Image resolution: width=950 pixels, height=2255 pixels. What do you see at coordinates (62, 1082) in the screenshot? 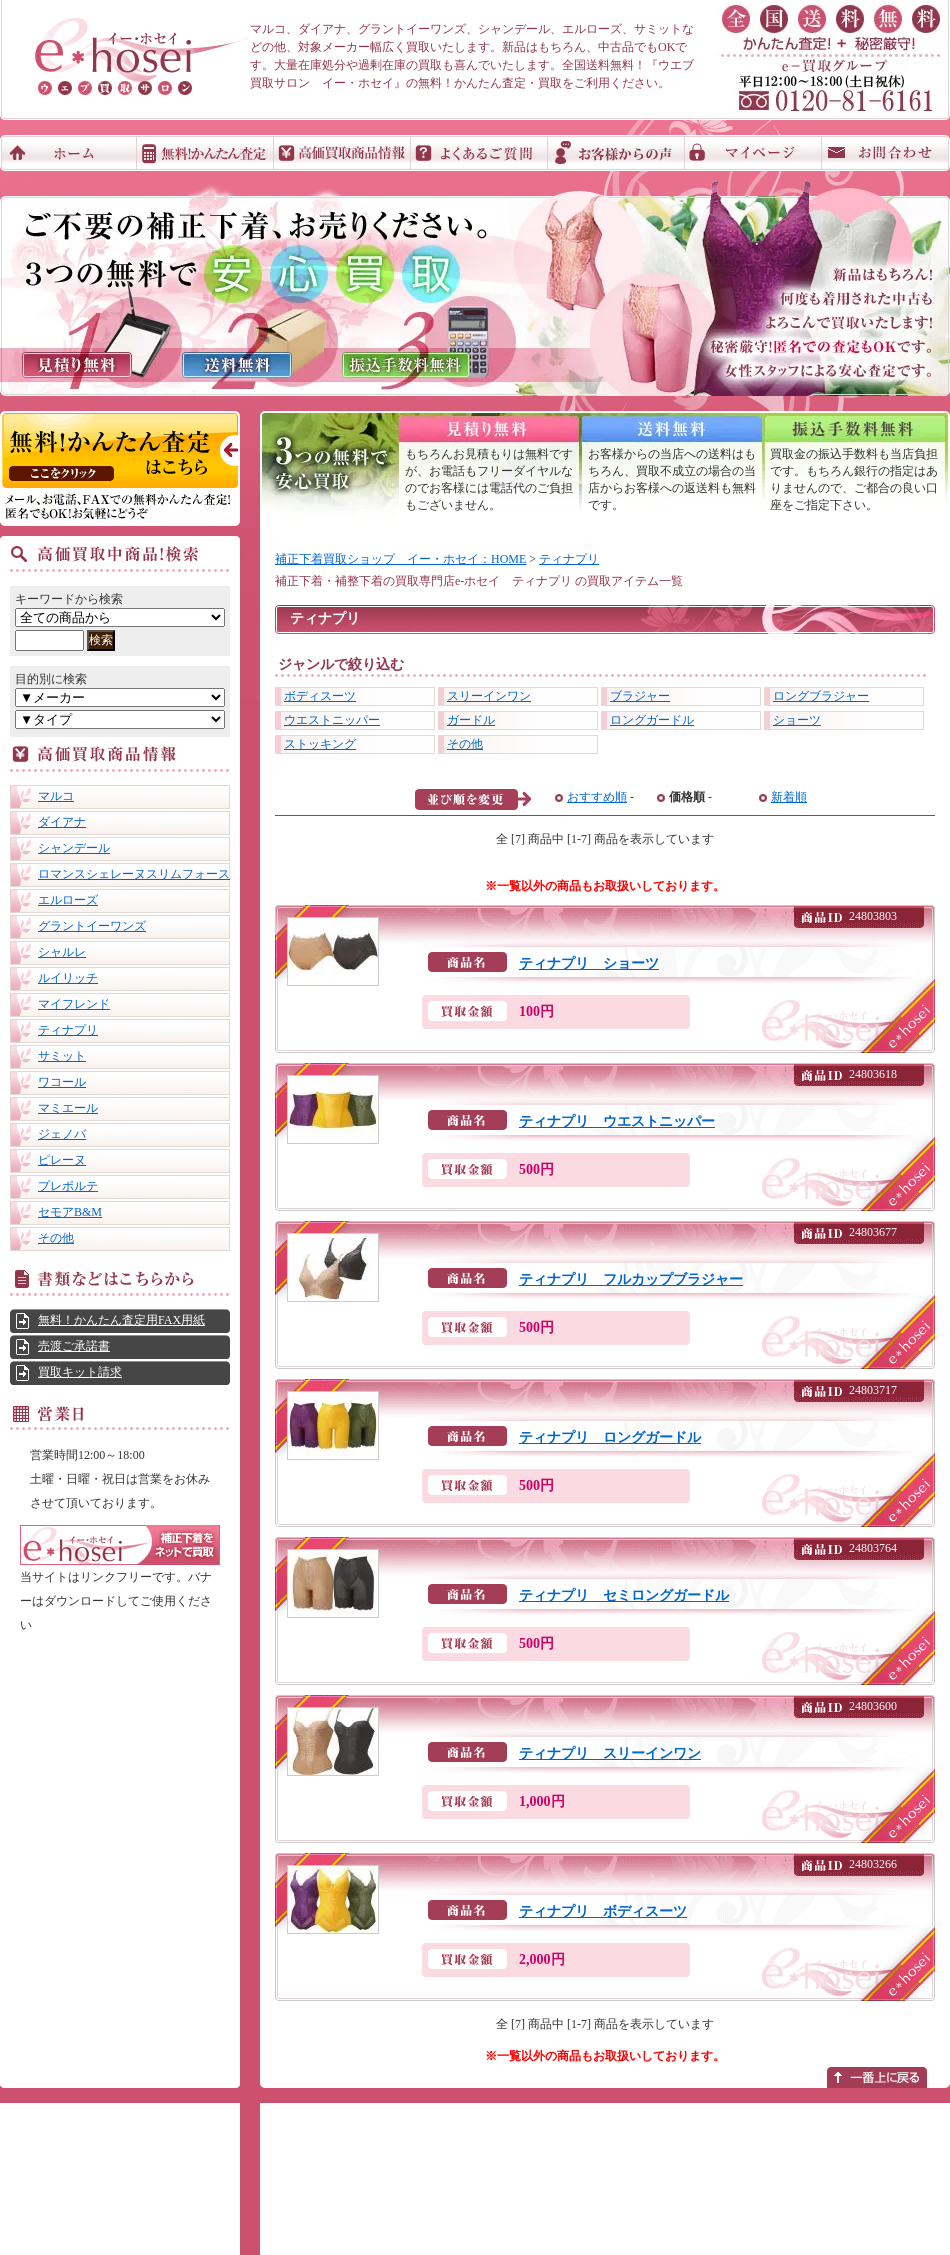
I see `ワコール` at bounding box center [62, 1082].